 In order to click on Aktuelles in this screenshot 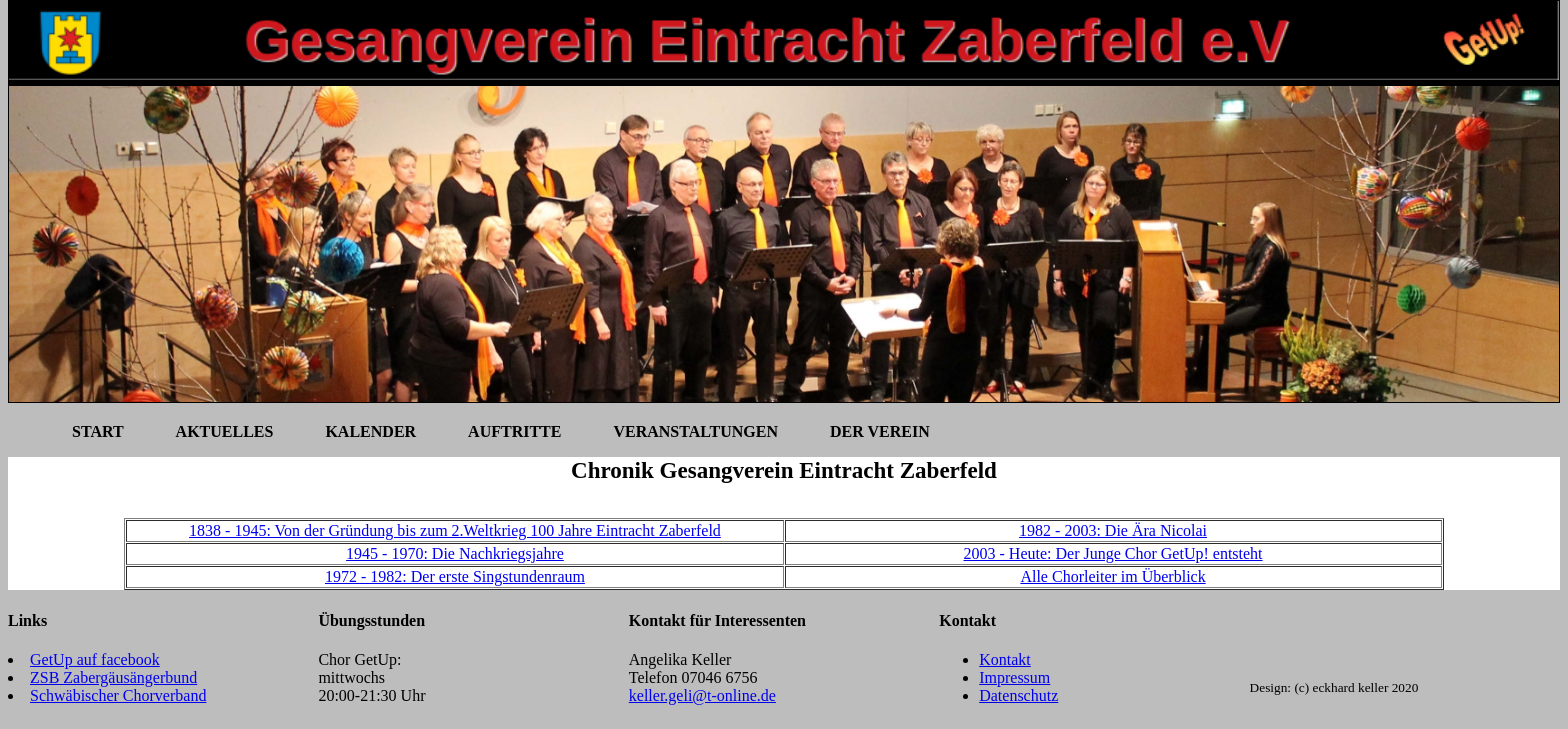, I will do `click(225, 431)`.